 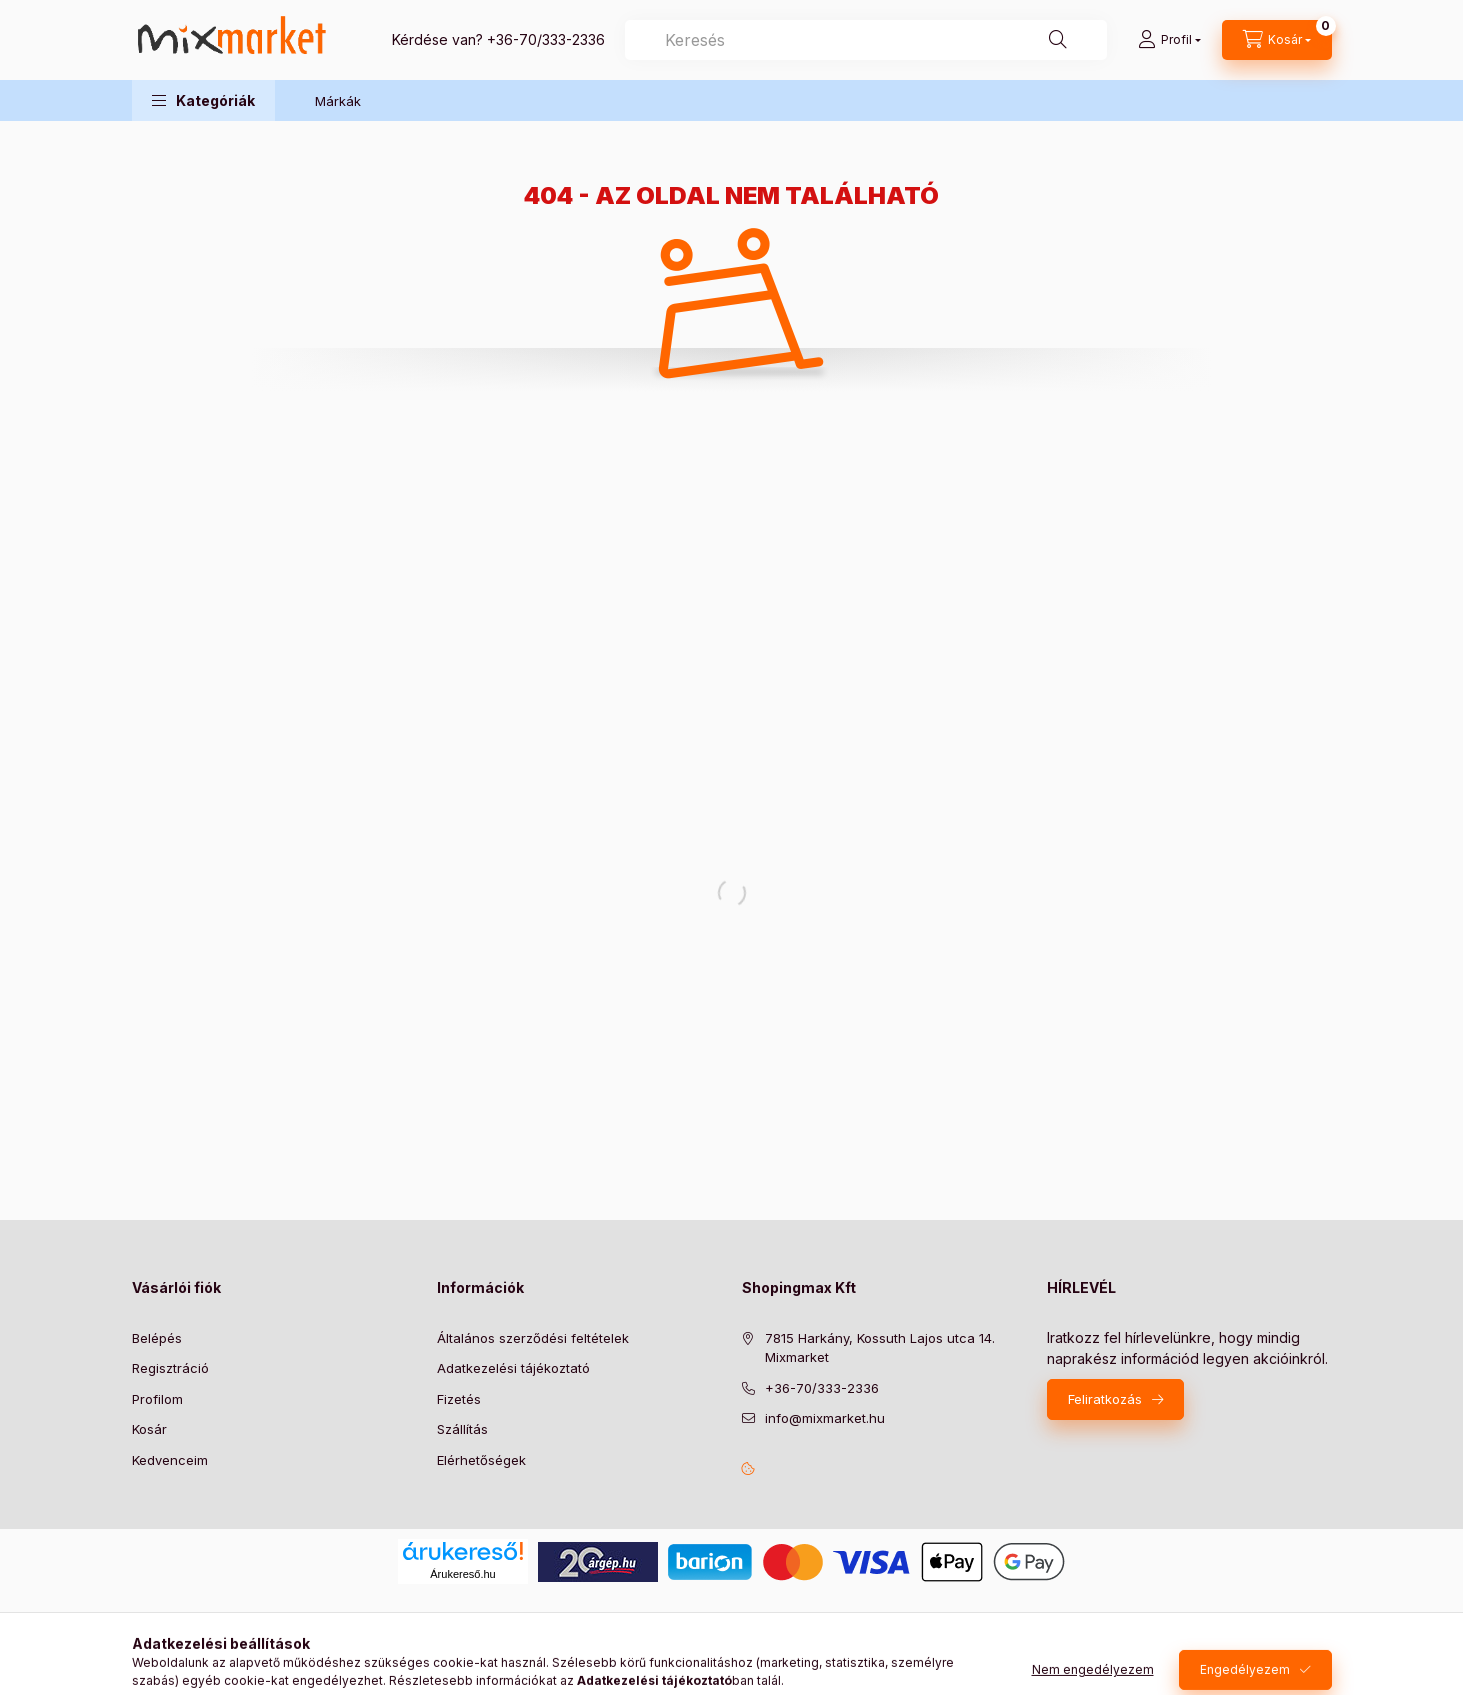 I want to click on [button], so click(x=203, y=100).